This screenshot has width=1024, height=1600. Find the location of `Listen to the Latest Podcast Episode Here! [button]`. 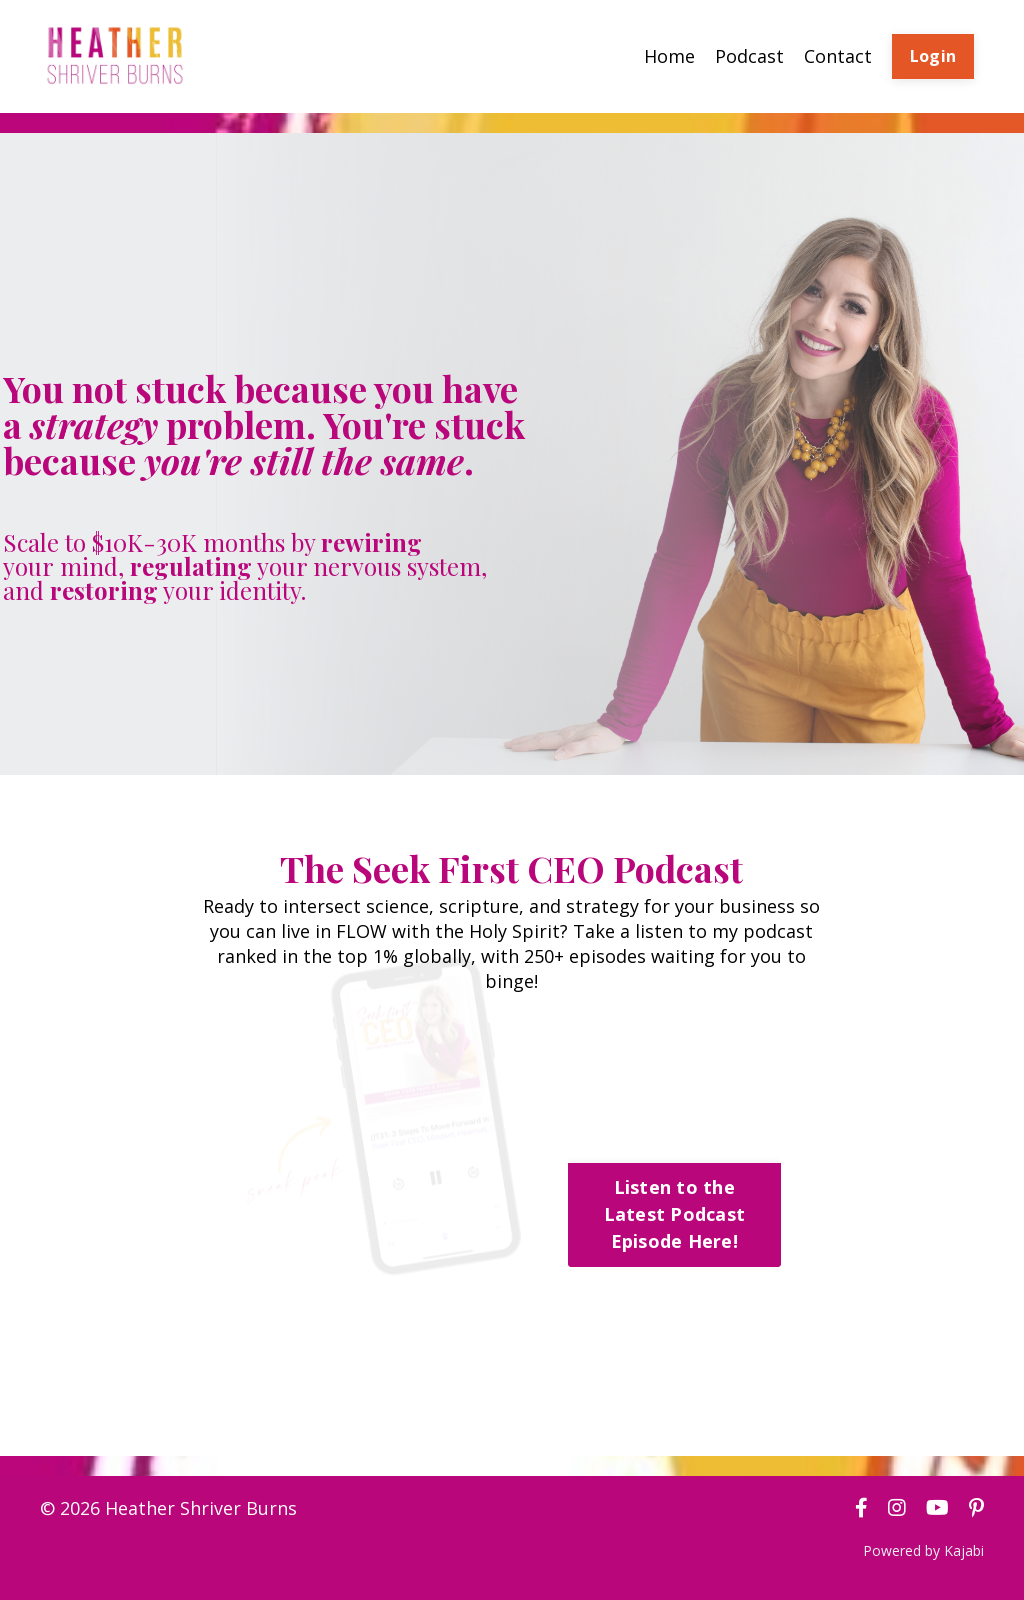

Listen to the Latest Podcast Episode Here! [button] is located at coordinates (675, 1214).